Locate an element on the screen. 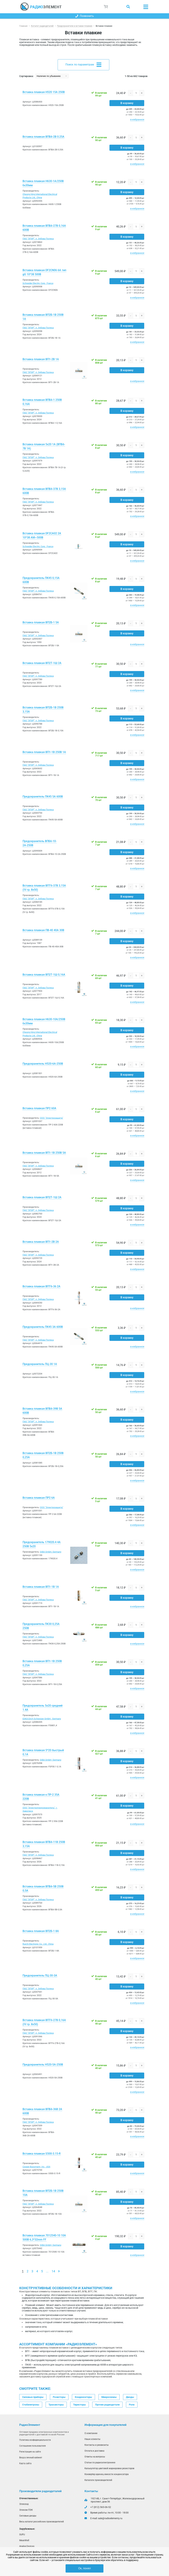  Элеком-ПЭК is located at coordinates (26, 2509).